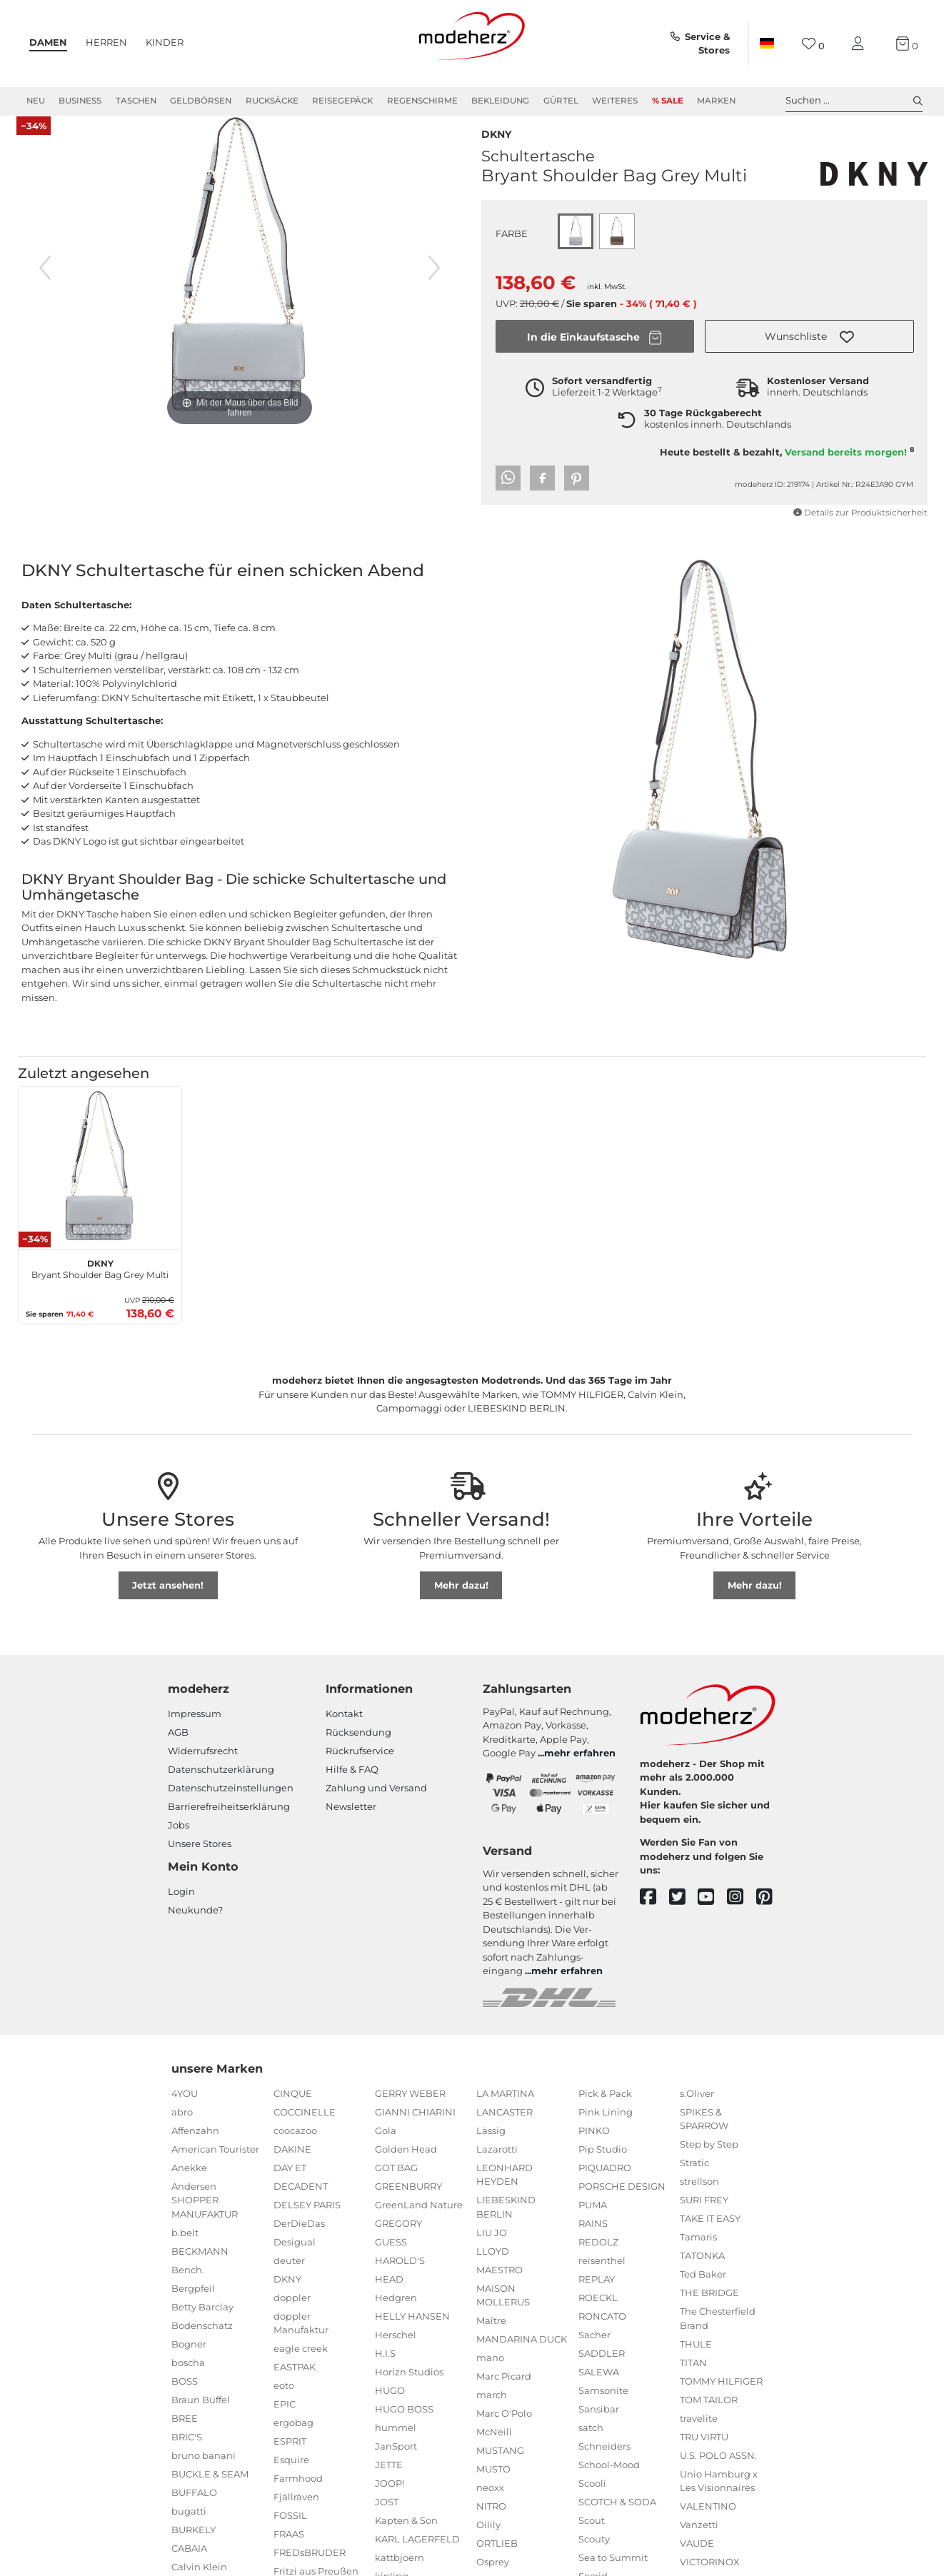 The height and width of the screenshot is (2576, 944). Describe the element at coordinates (592, 2221) in the screenshot. I see `PUMA` at that location.